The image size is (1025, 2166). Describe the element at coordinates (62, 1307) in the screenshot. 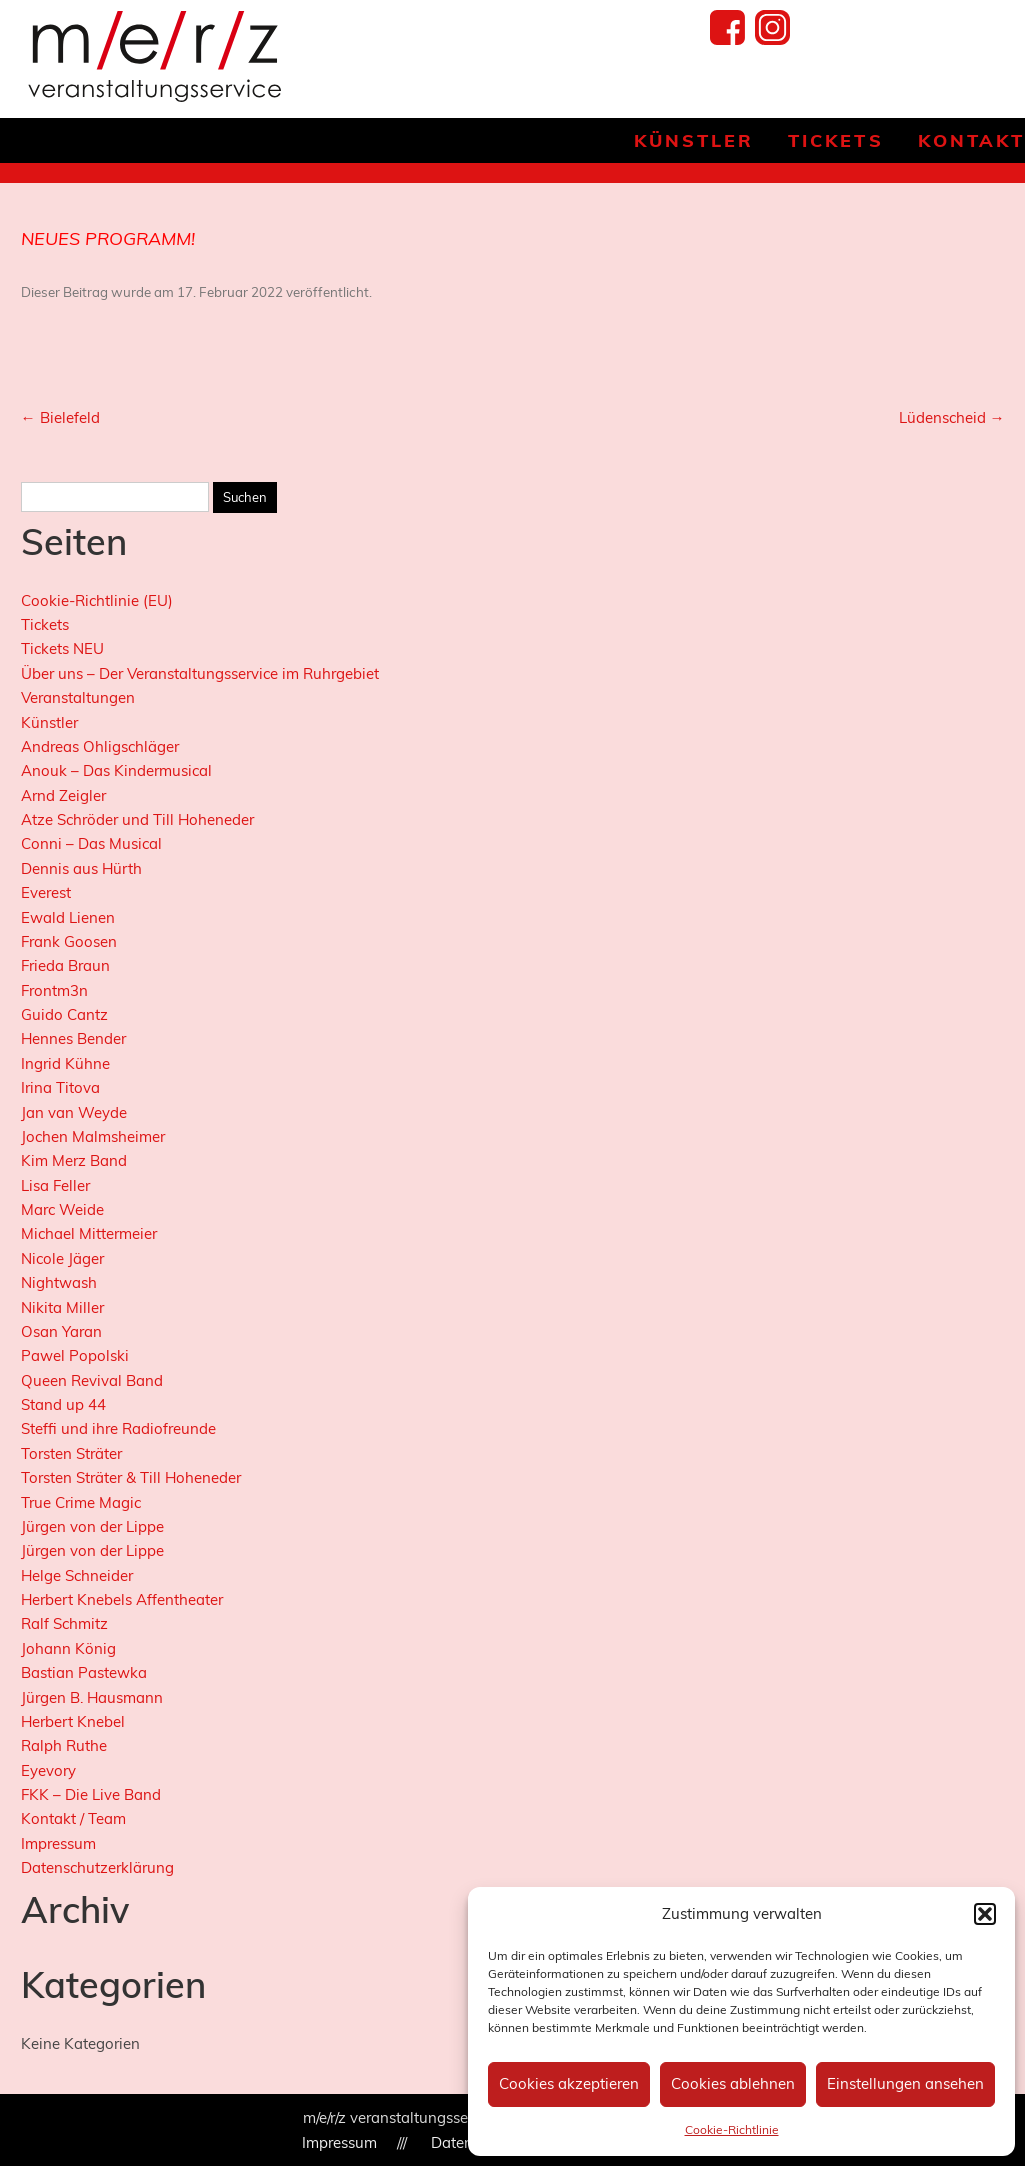

I see `Nikita Miller` at that location.